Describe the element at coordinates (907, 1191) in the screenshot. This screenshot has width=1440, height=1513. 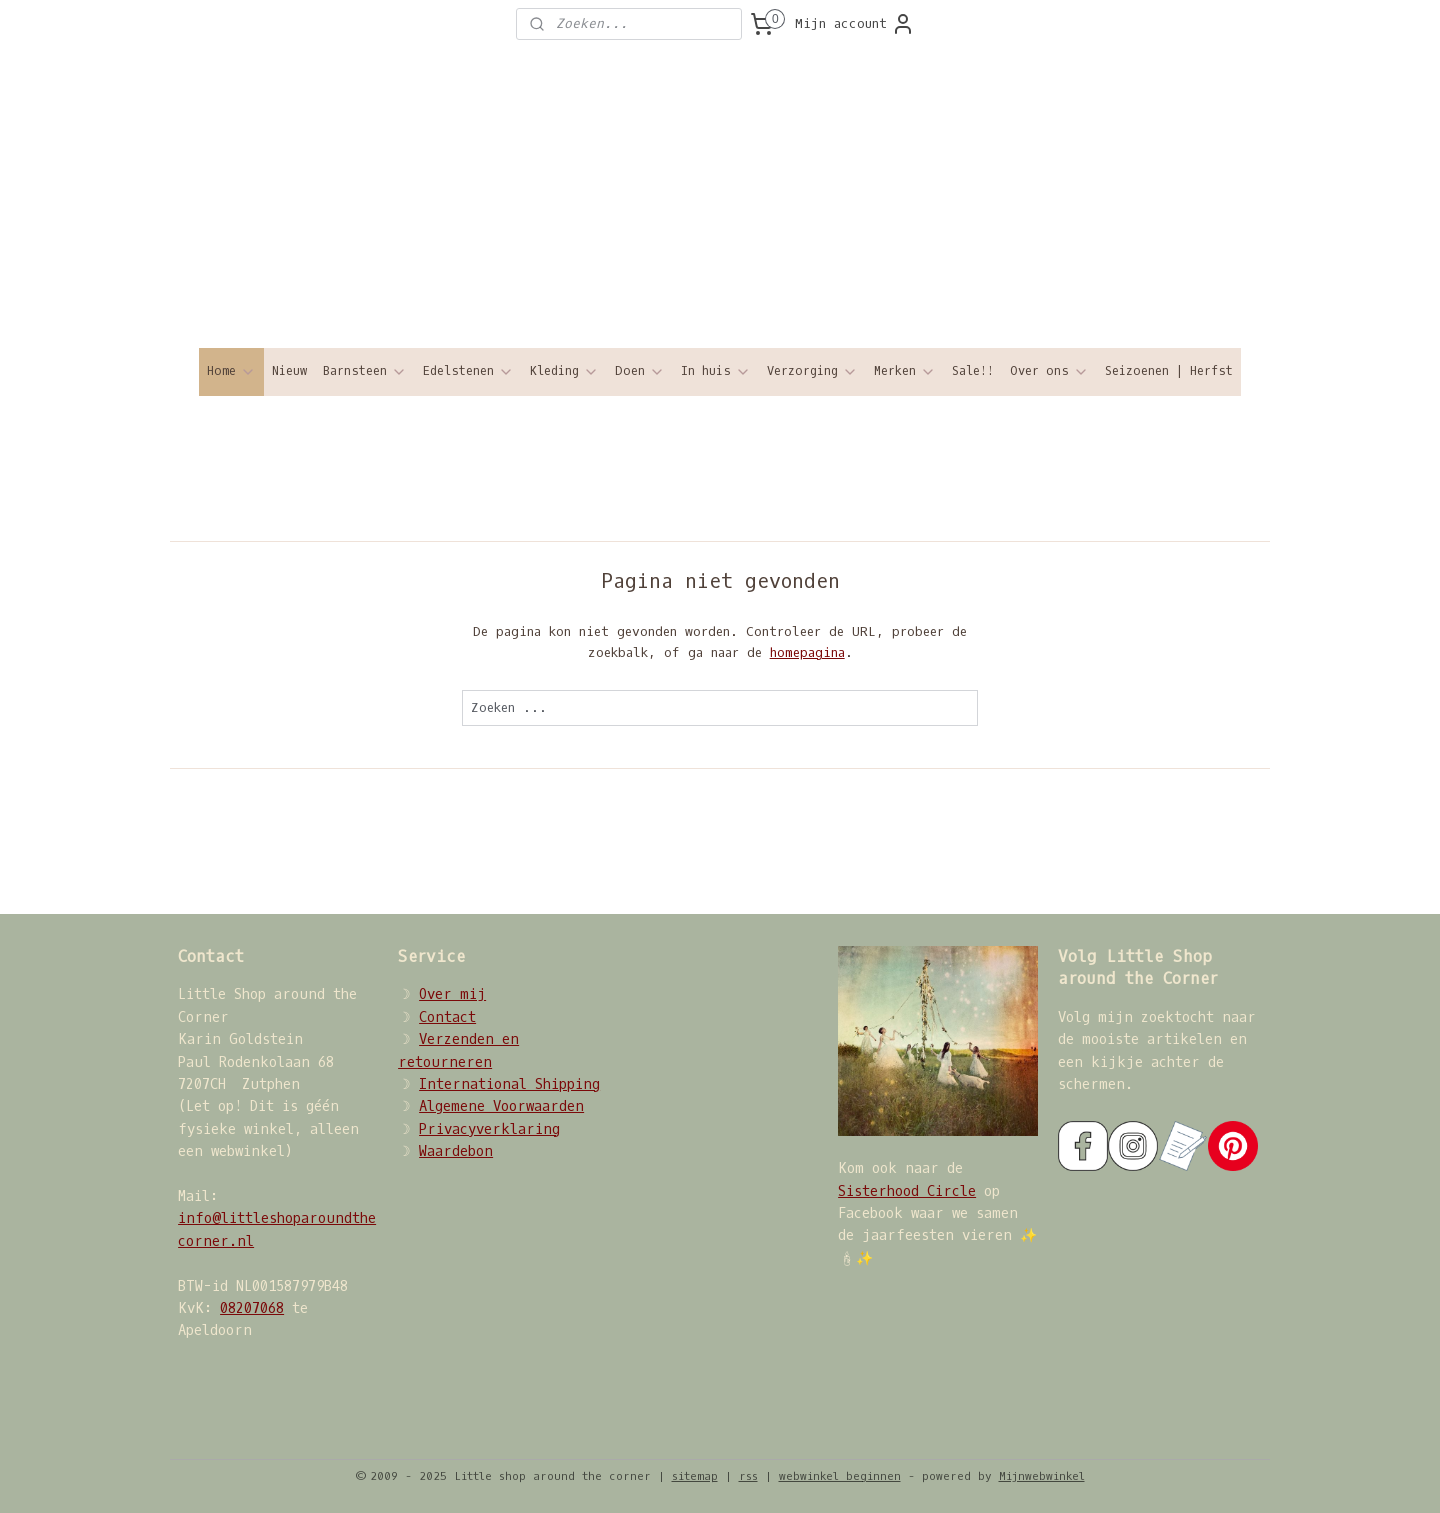
I see `Sisterhood Circle` at that location.